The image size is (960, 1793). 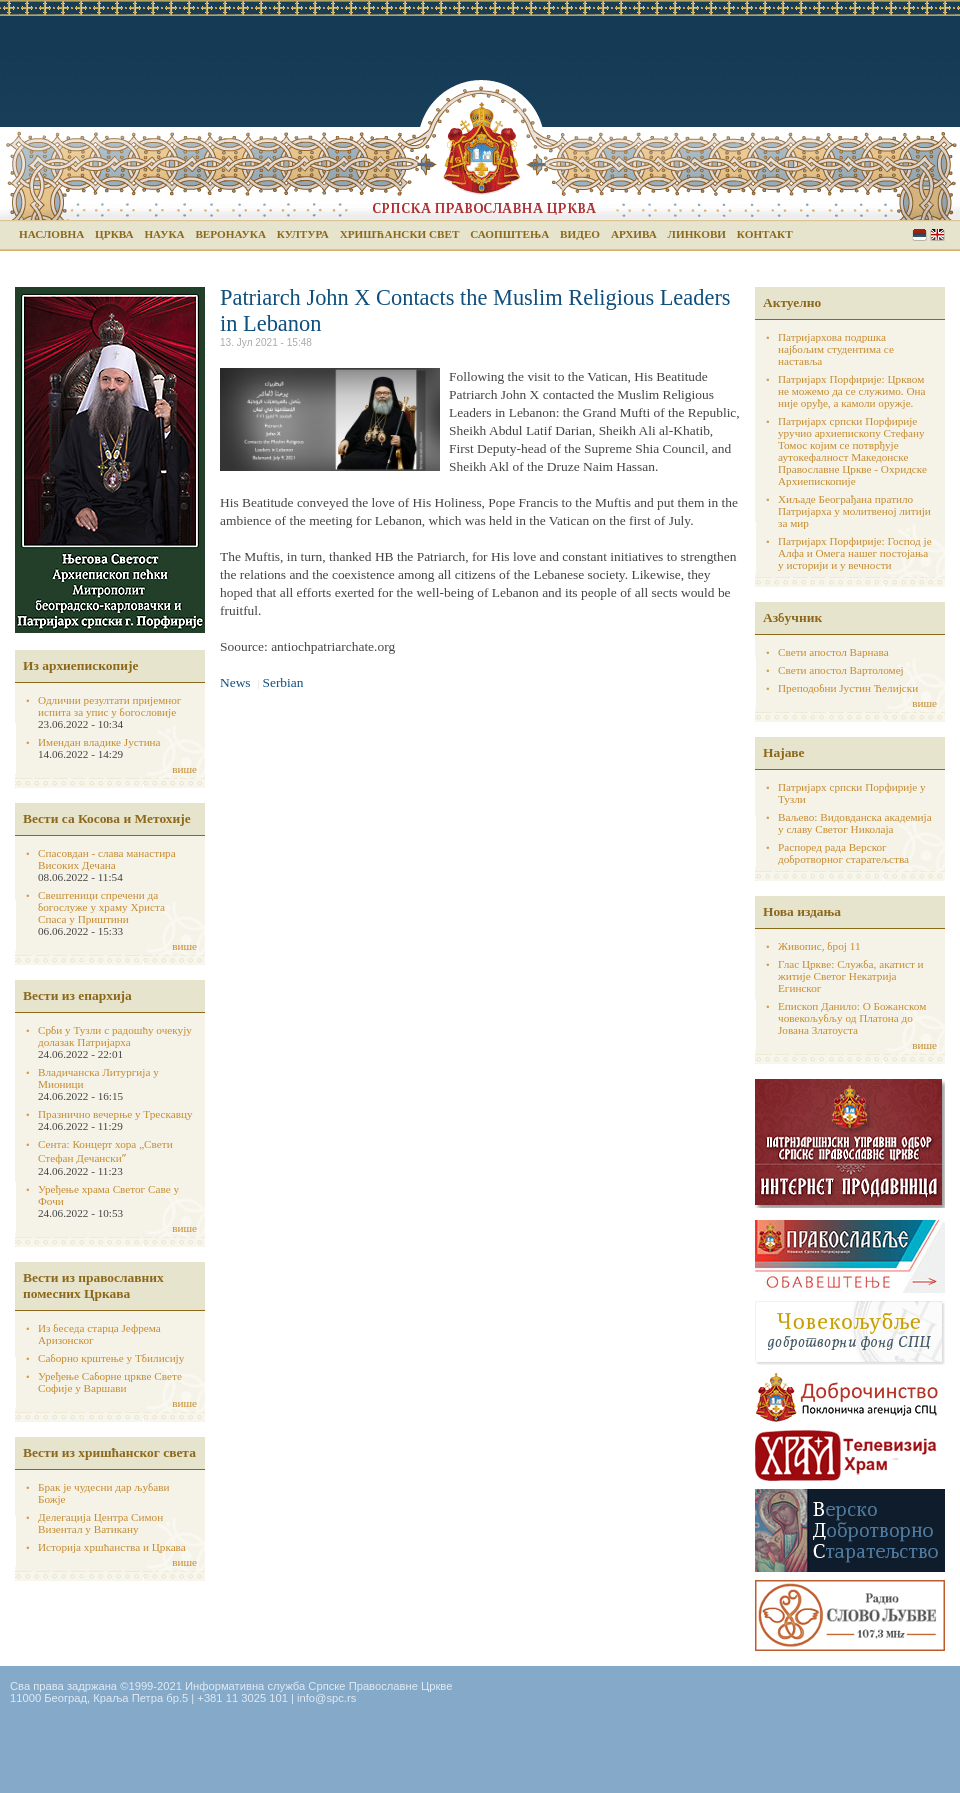 What do you see at coordinates (235, 682) in the screenshot?
I see `News` at bounding box center [235, 682].